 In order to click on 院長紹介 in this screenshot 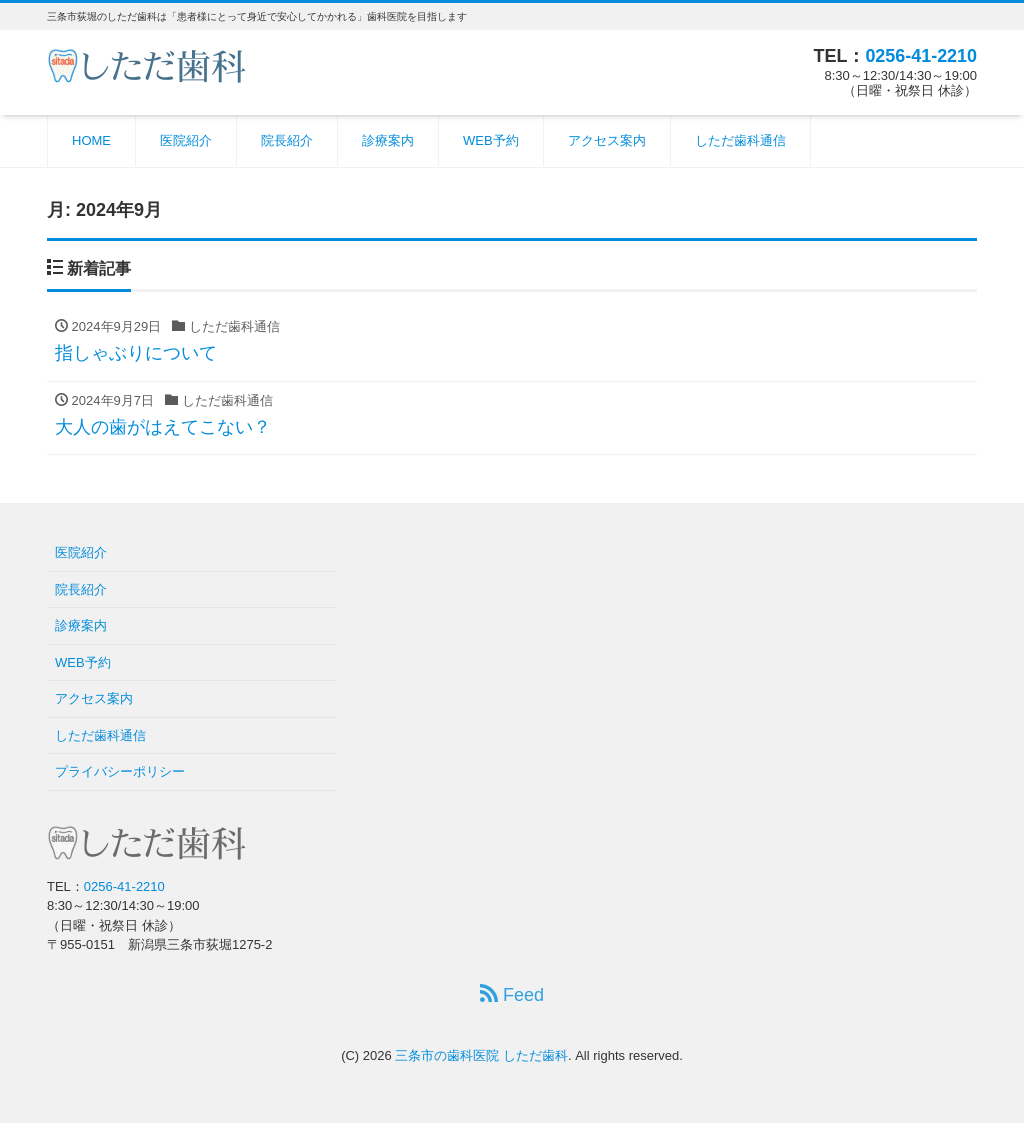, I will do `click(287, 140)`.